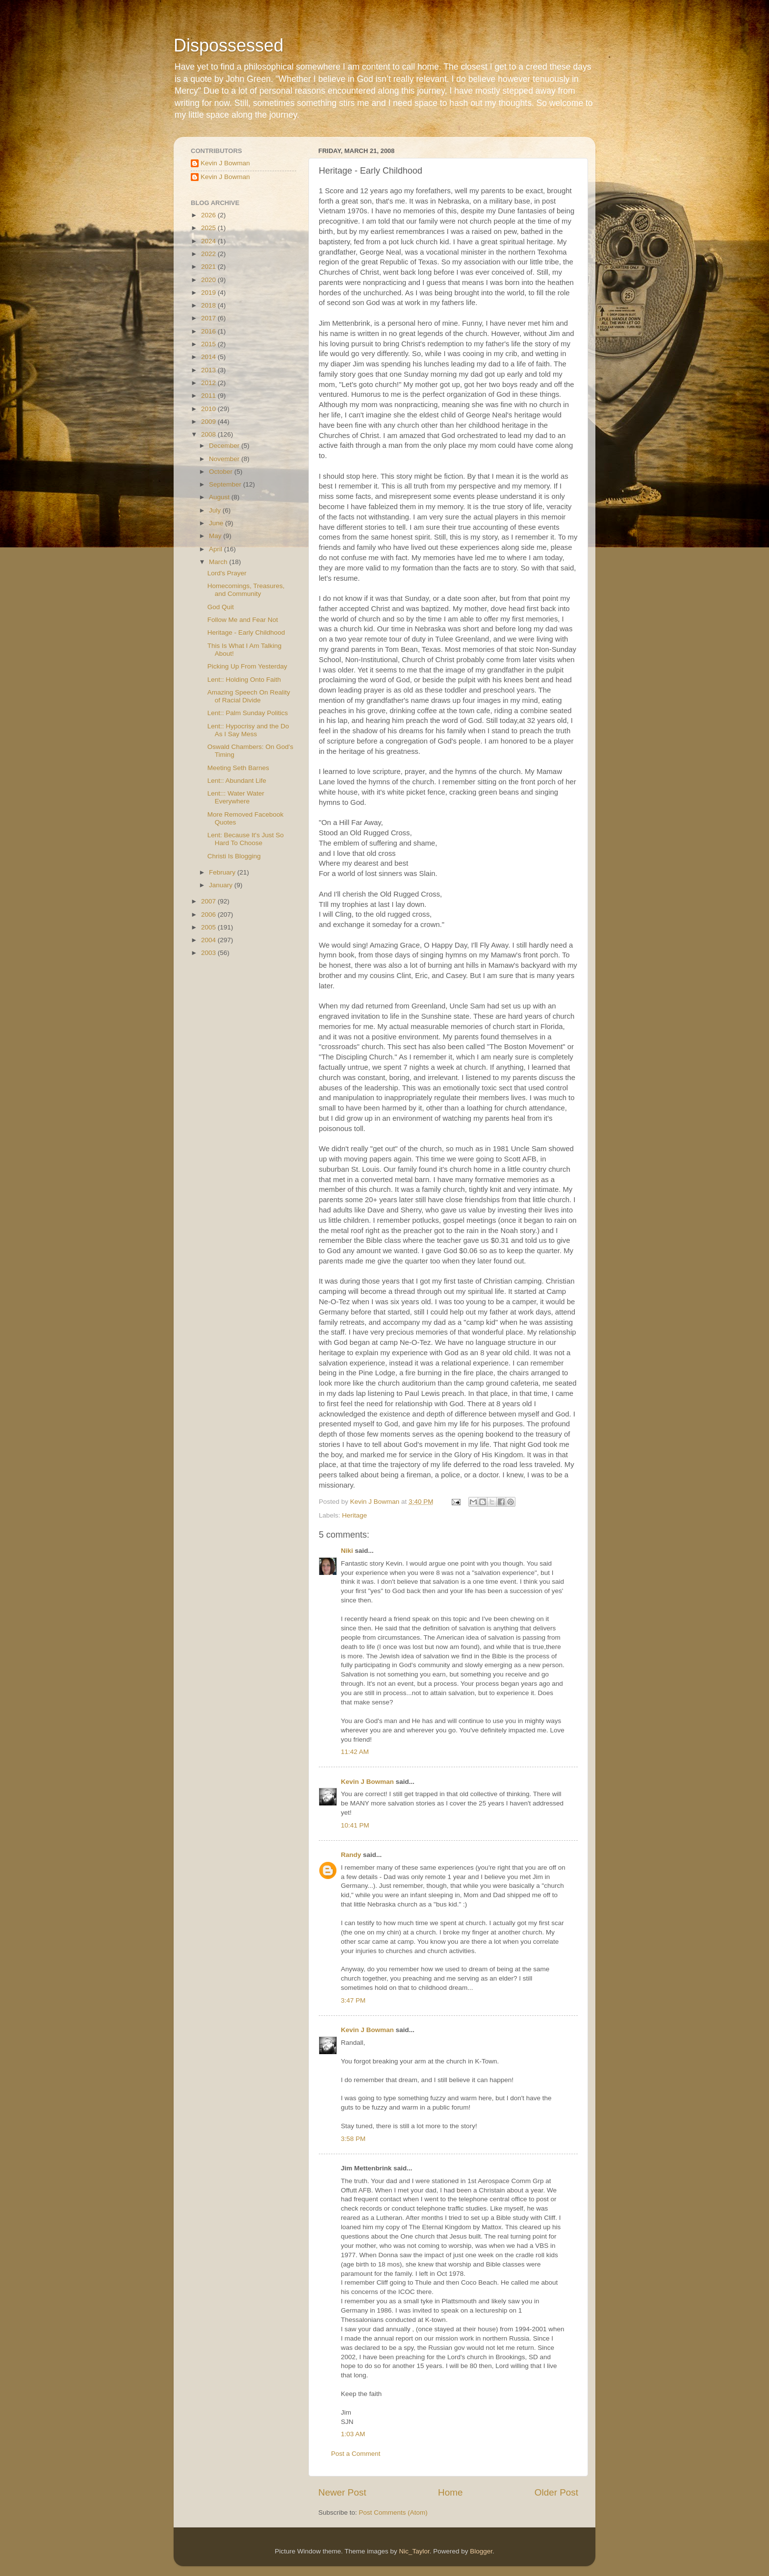 The height and width of the screenshot is (2576, 769). I want to click on 2006, so click(209, 914).